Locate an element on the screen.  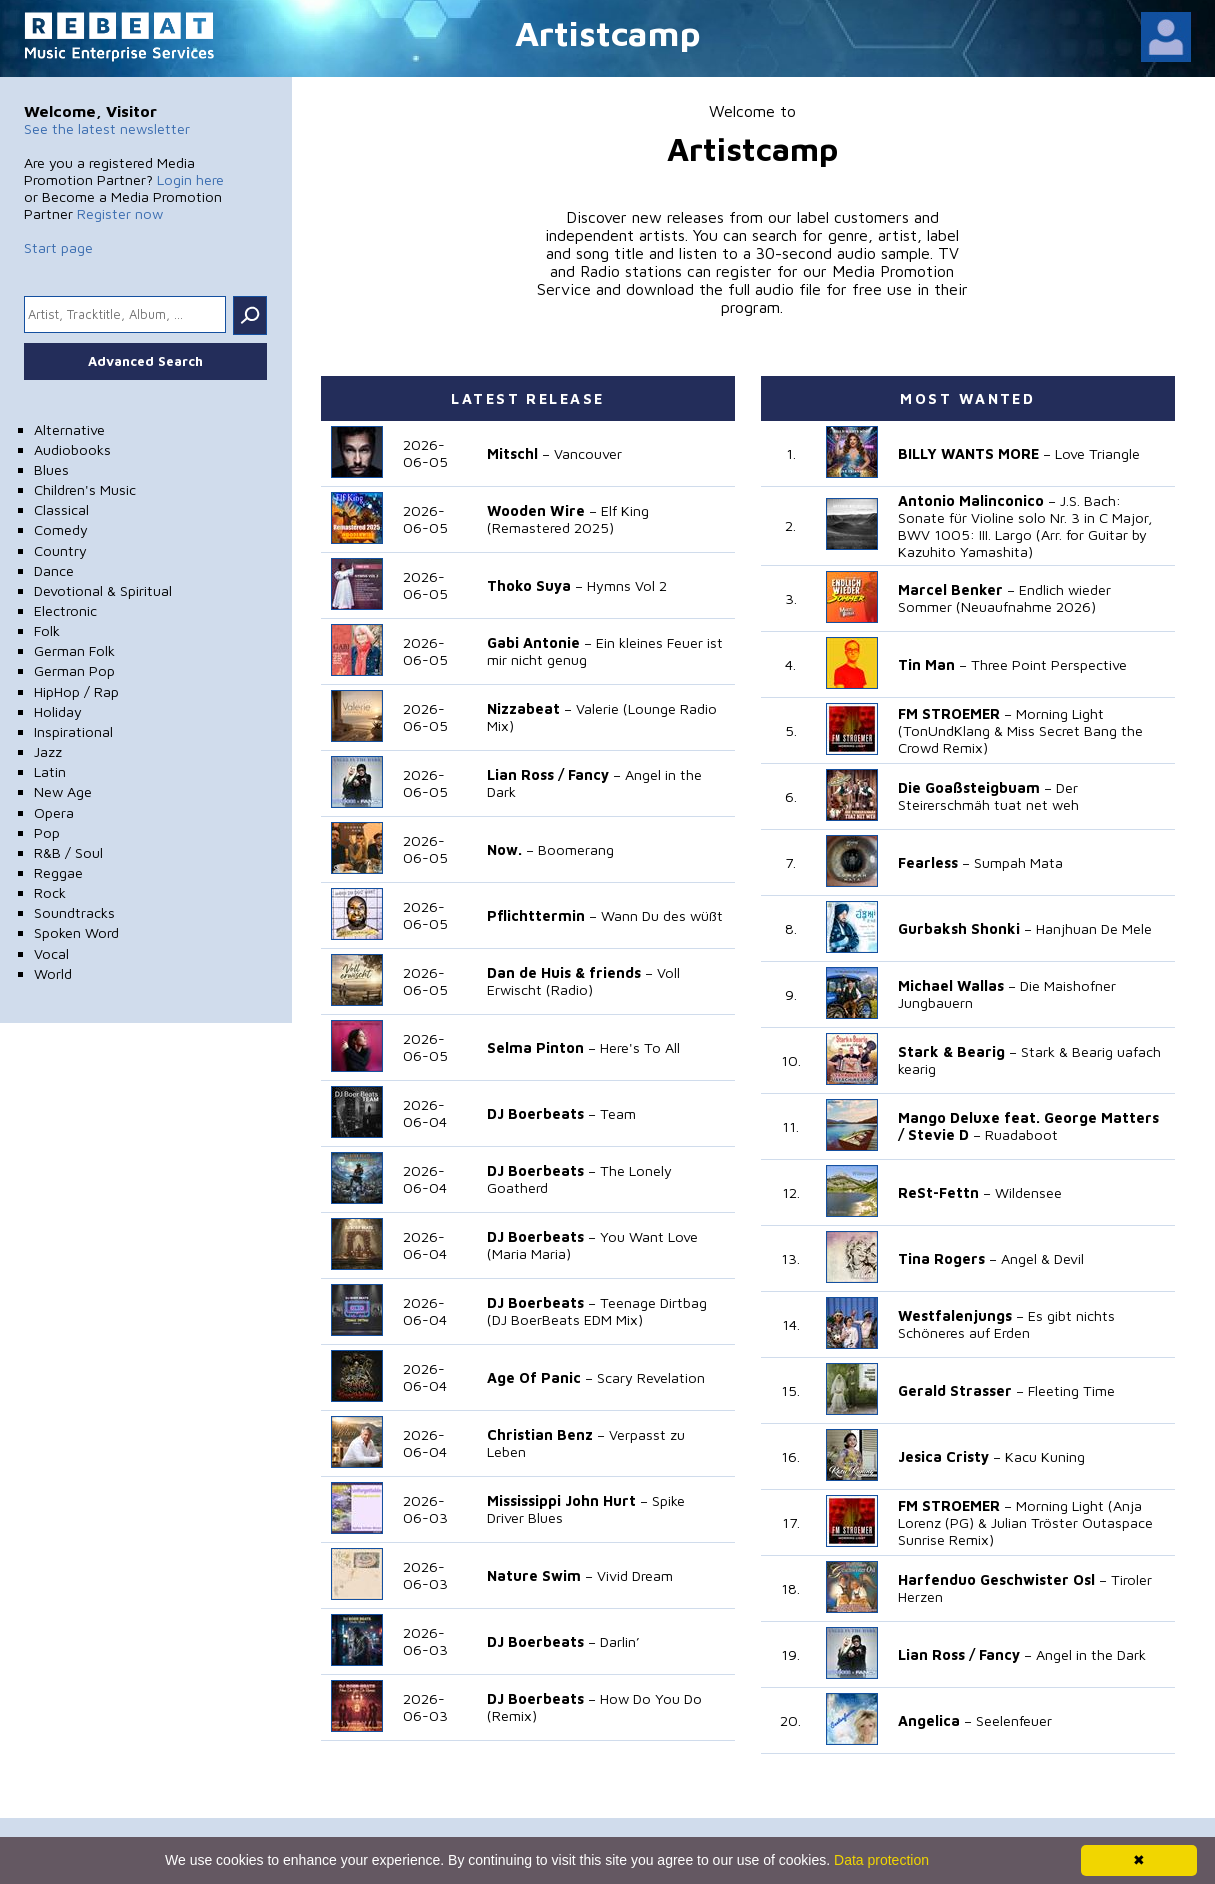
Sumpah Mata is located at coordinates (1018, 862).